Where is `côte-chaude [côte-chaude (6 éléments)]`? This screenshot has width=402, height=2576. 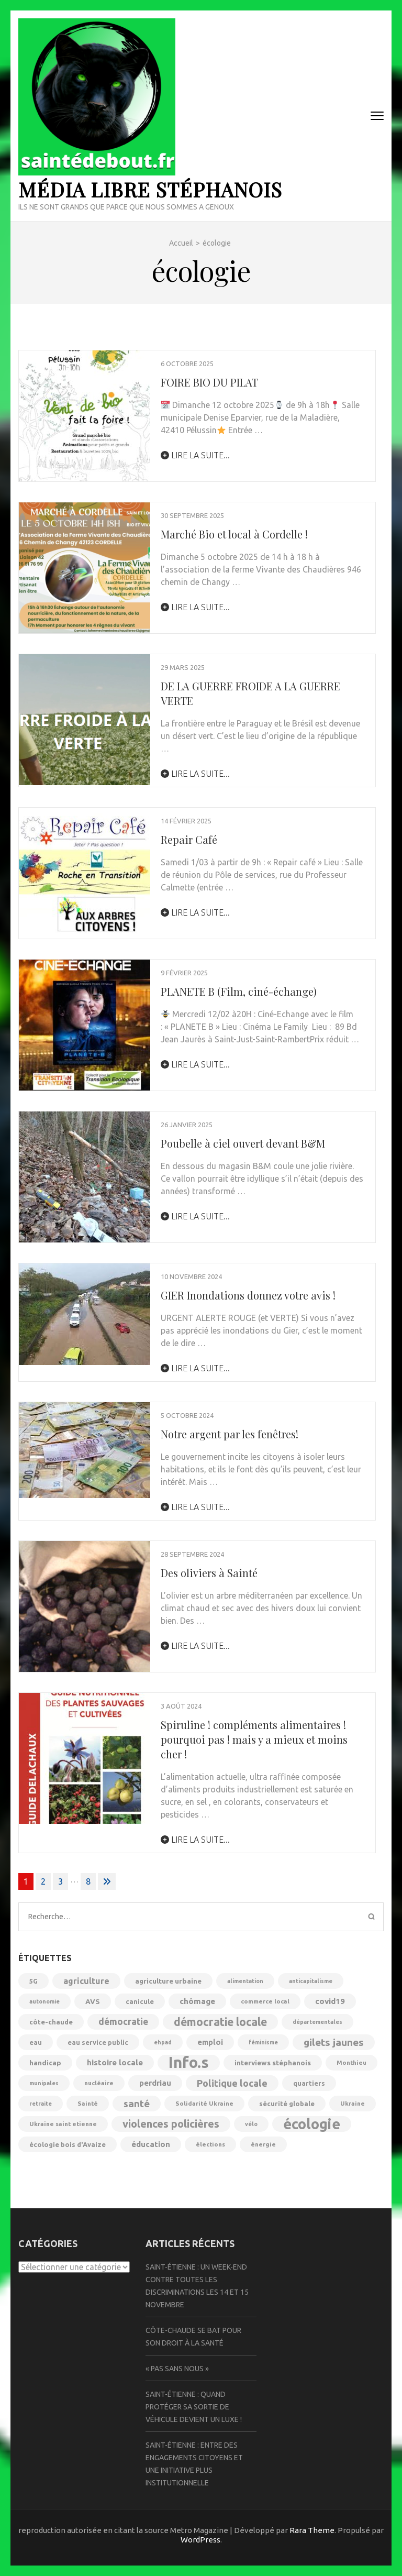 côte-chaude [côte-chaude (6 éléments)] is located at coordinates (51, 2021).